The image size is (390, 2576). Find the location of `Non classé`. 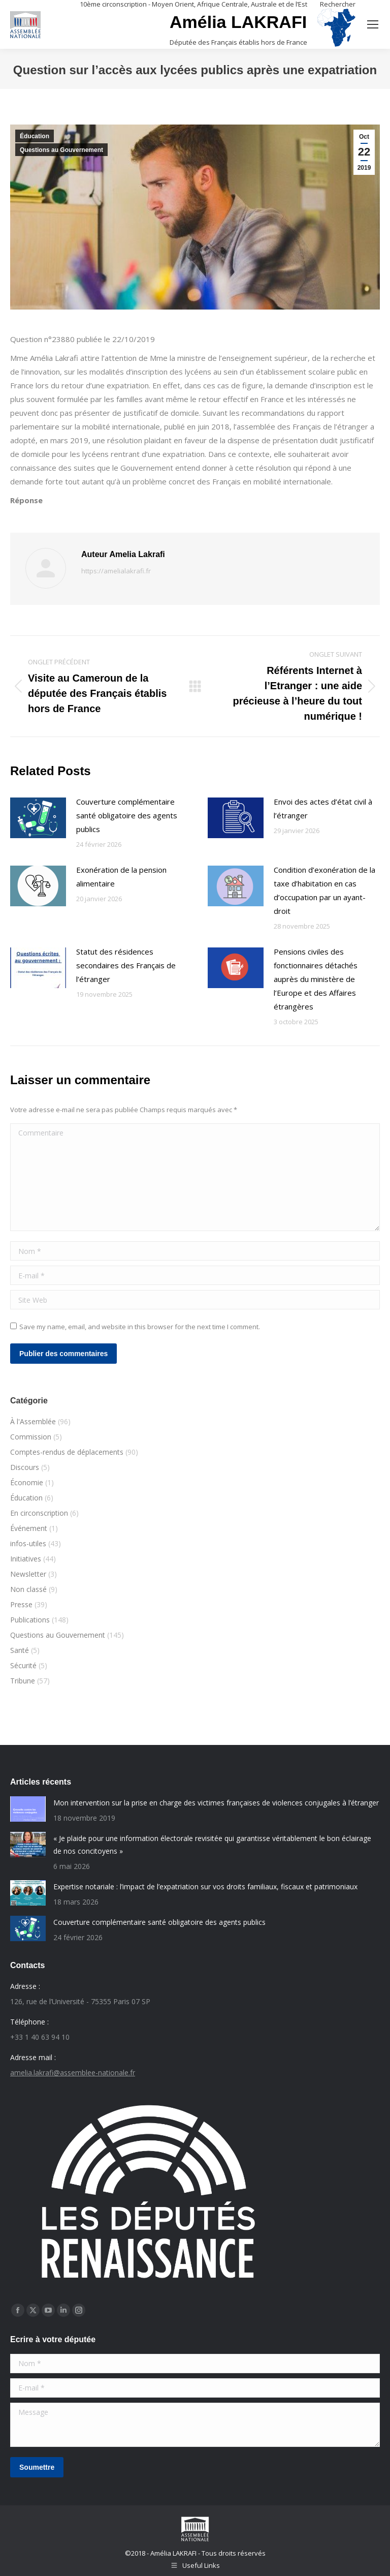

Non classé is located at coordinates (28, 1589).